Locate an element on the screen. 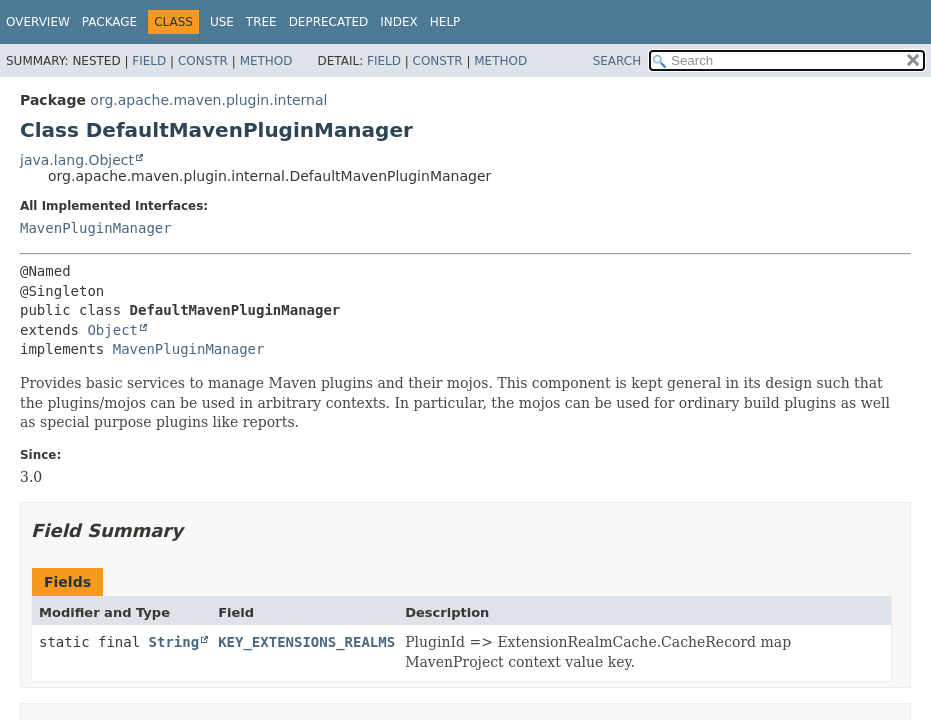 This screenshot has height=720, width=931. java.lang.Object is located at coordinates (77, 160).